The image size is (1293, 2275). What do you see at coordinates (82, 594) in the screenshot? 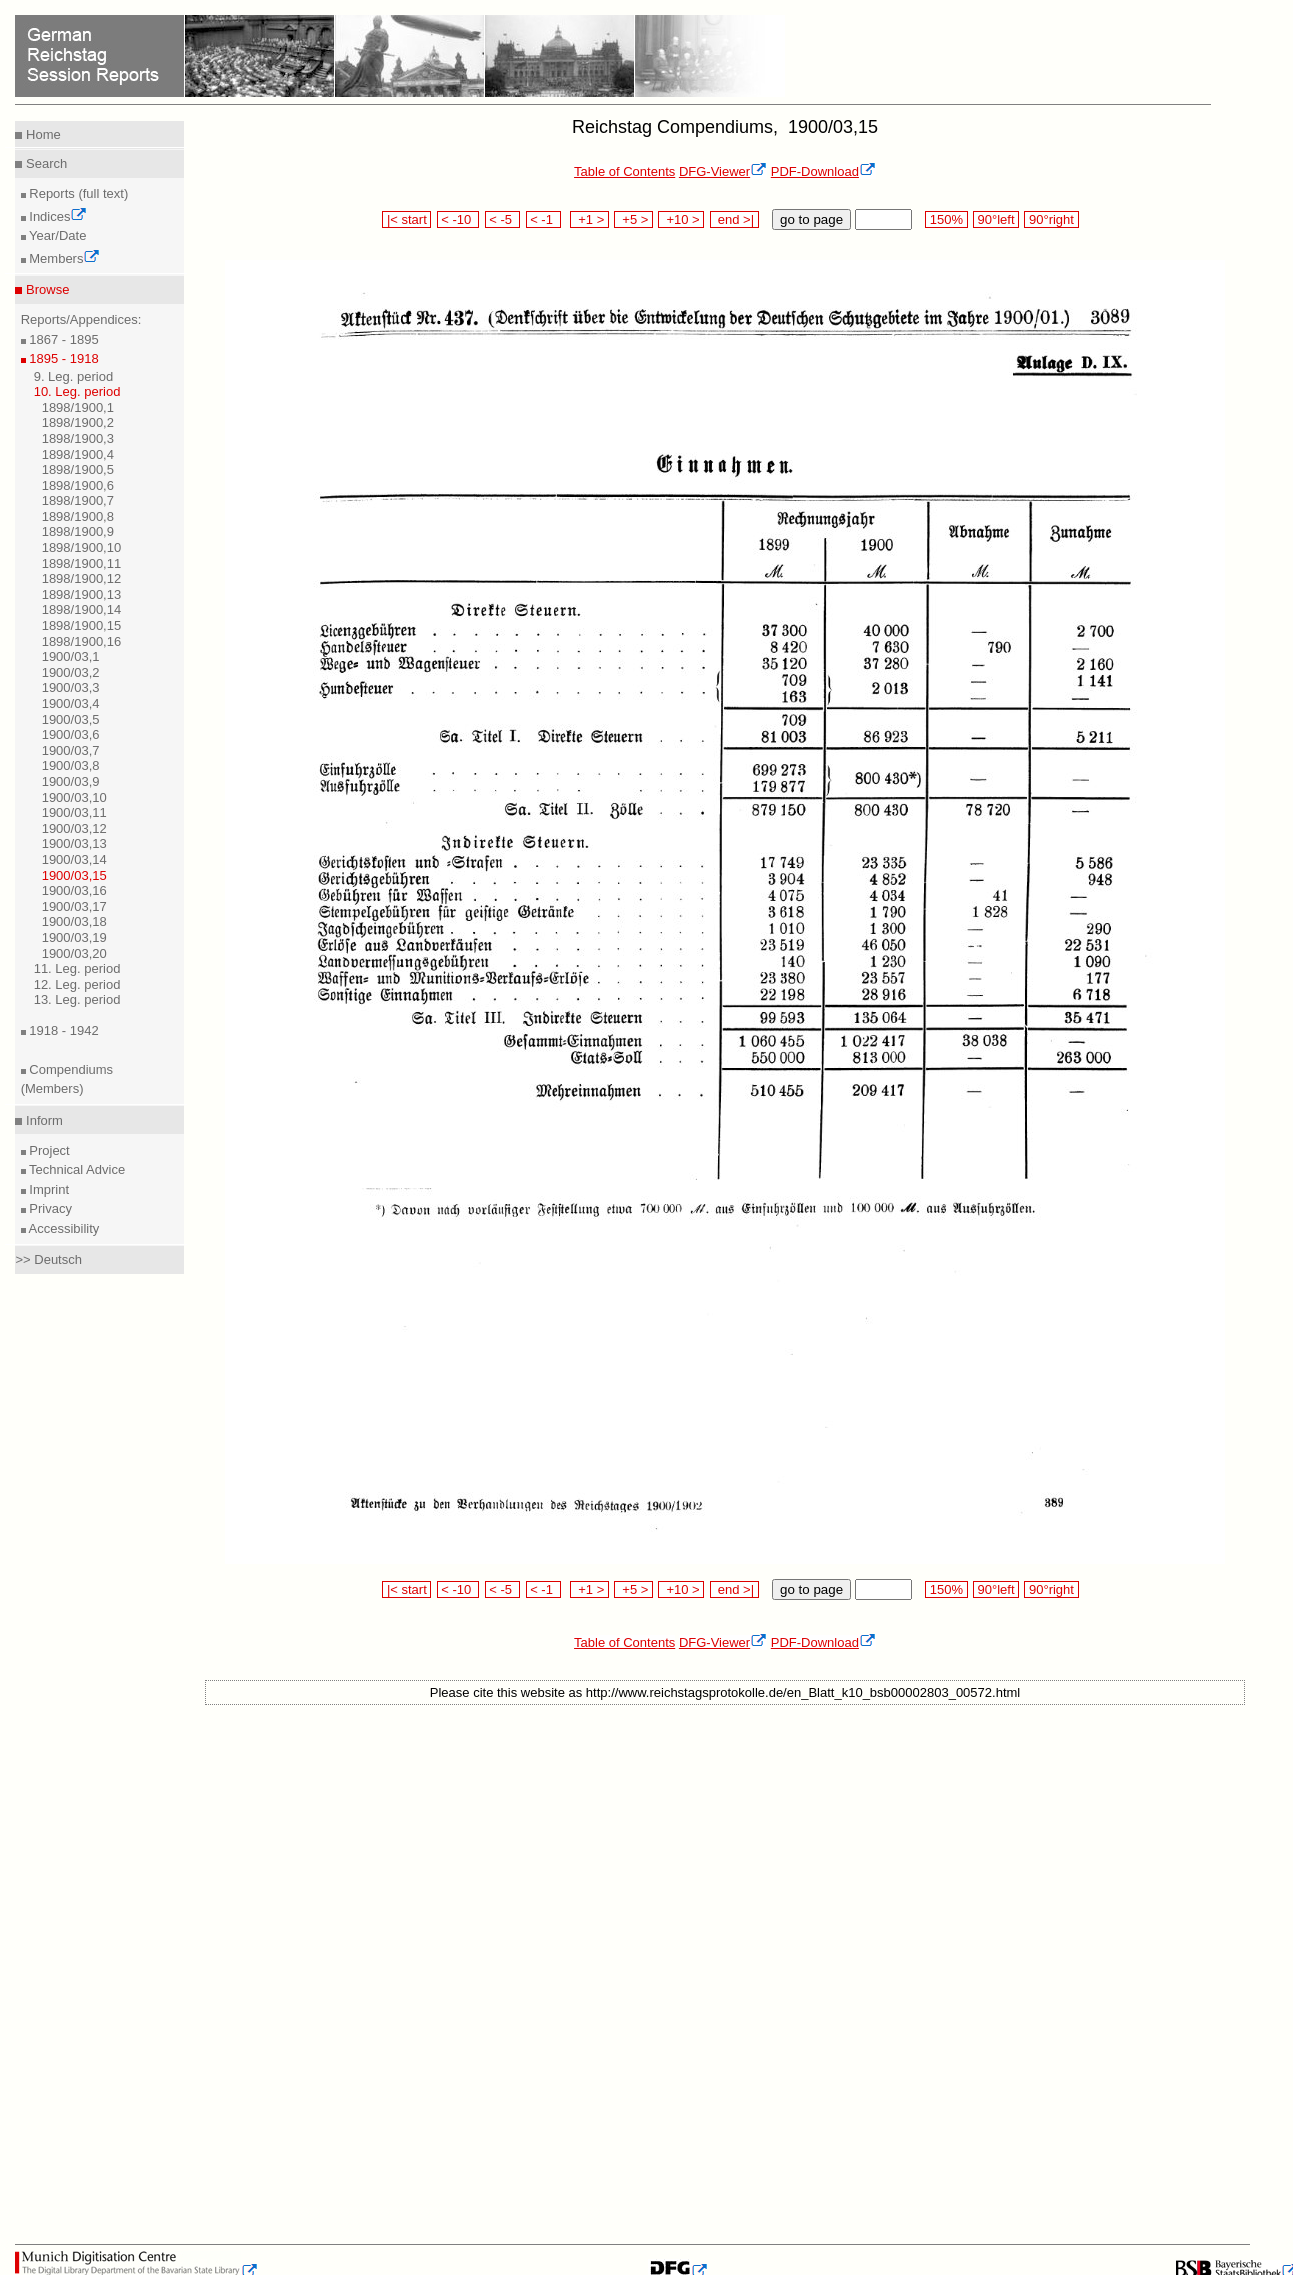
I see `1898/1900,13` at bounding box center [82, 594].